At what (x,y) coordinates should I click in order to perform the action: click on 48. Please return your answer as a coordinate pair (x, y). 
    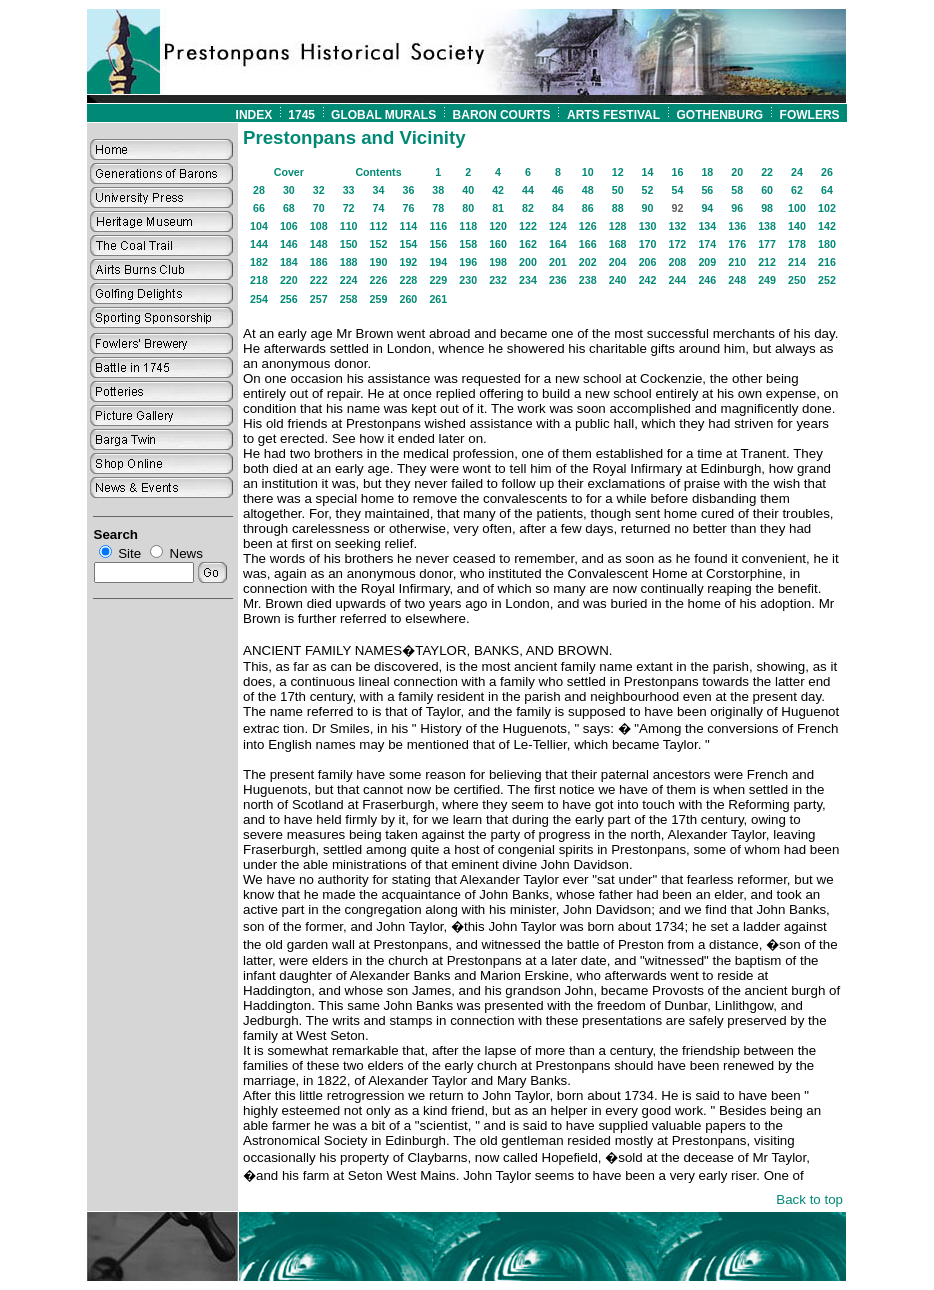
    Looking at the image, I should click on (588, 190).